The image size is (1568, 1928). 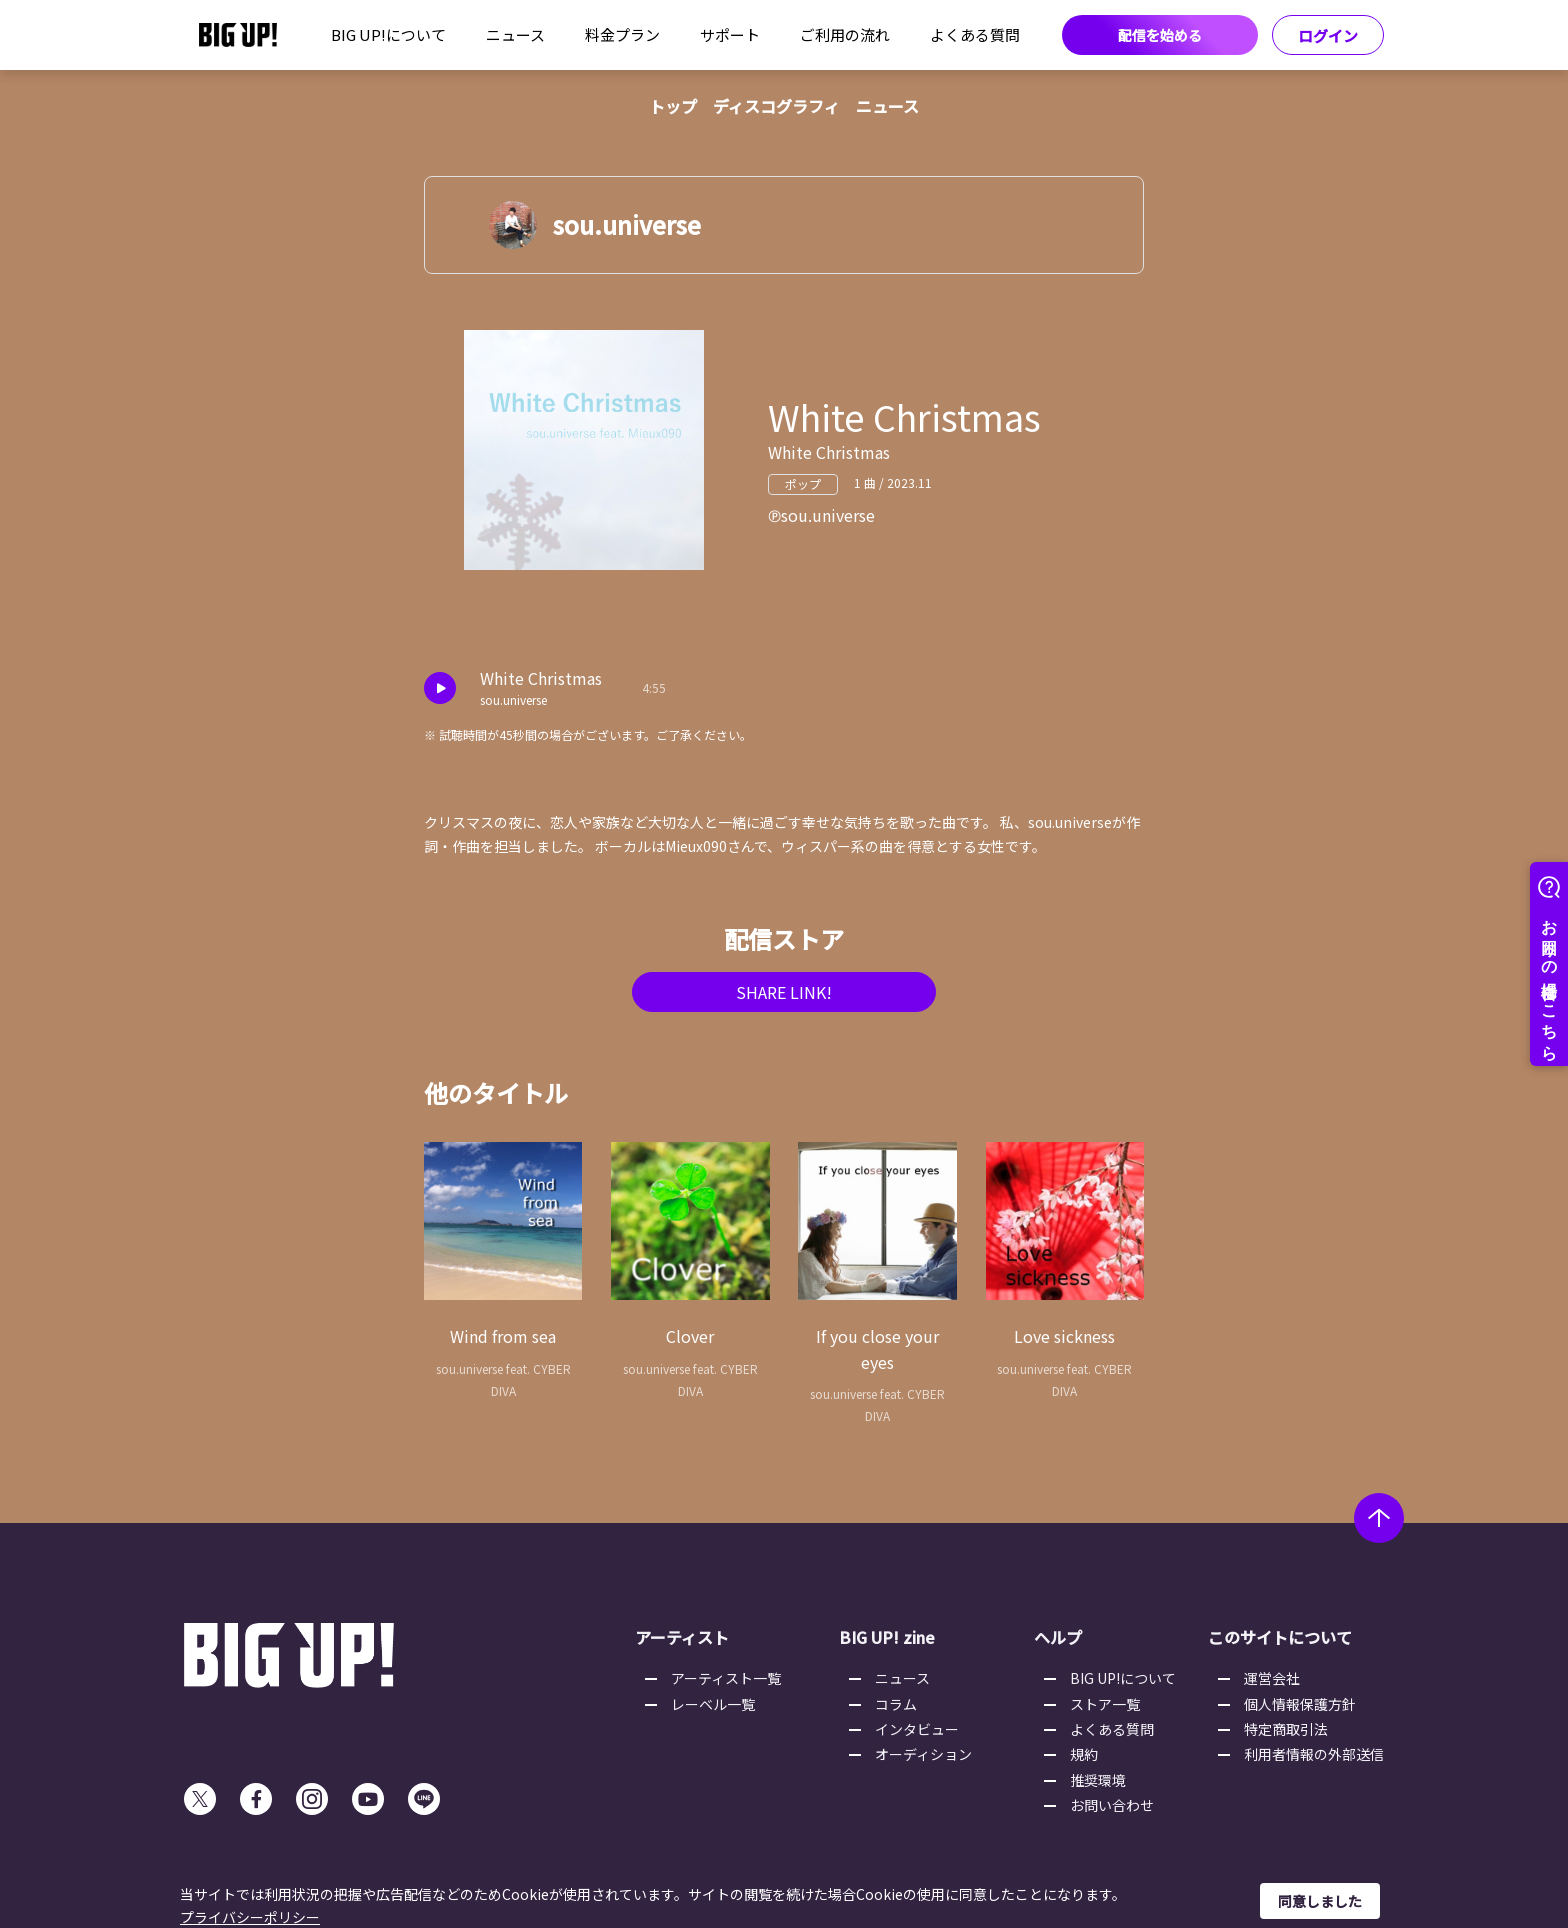 I want to click on 同意しました, so click(x=1320, y=1901).